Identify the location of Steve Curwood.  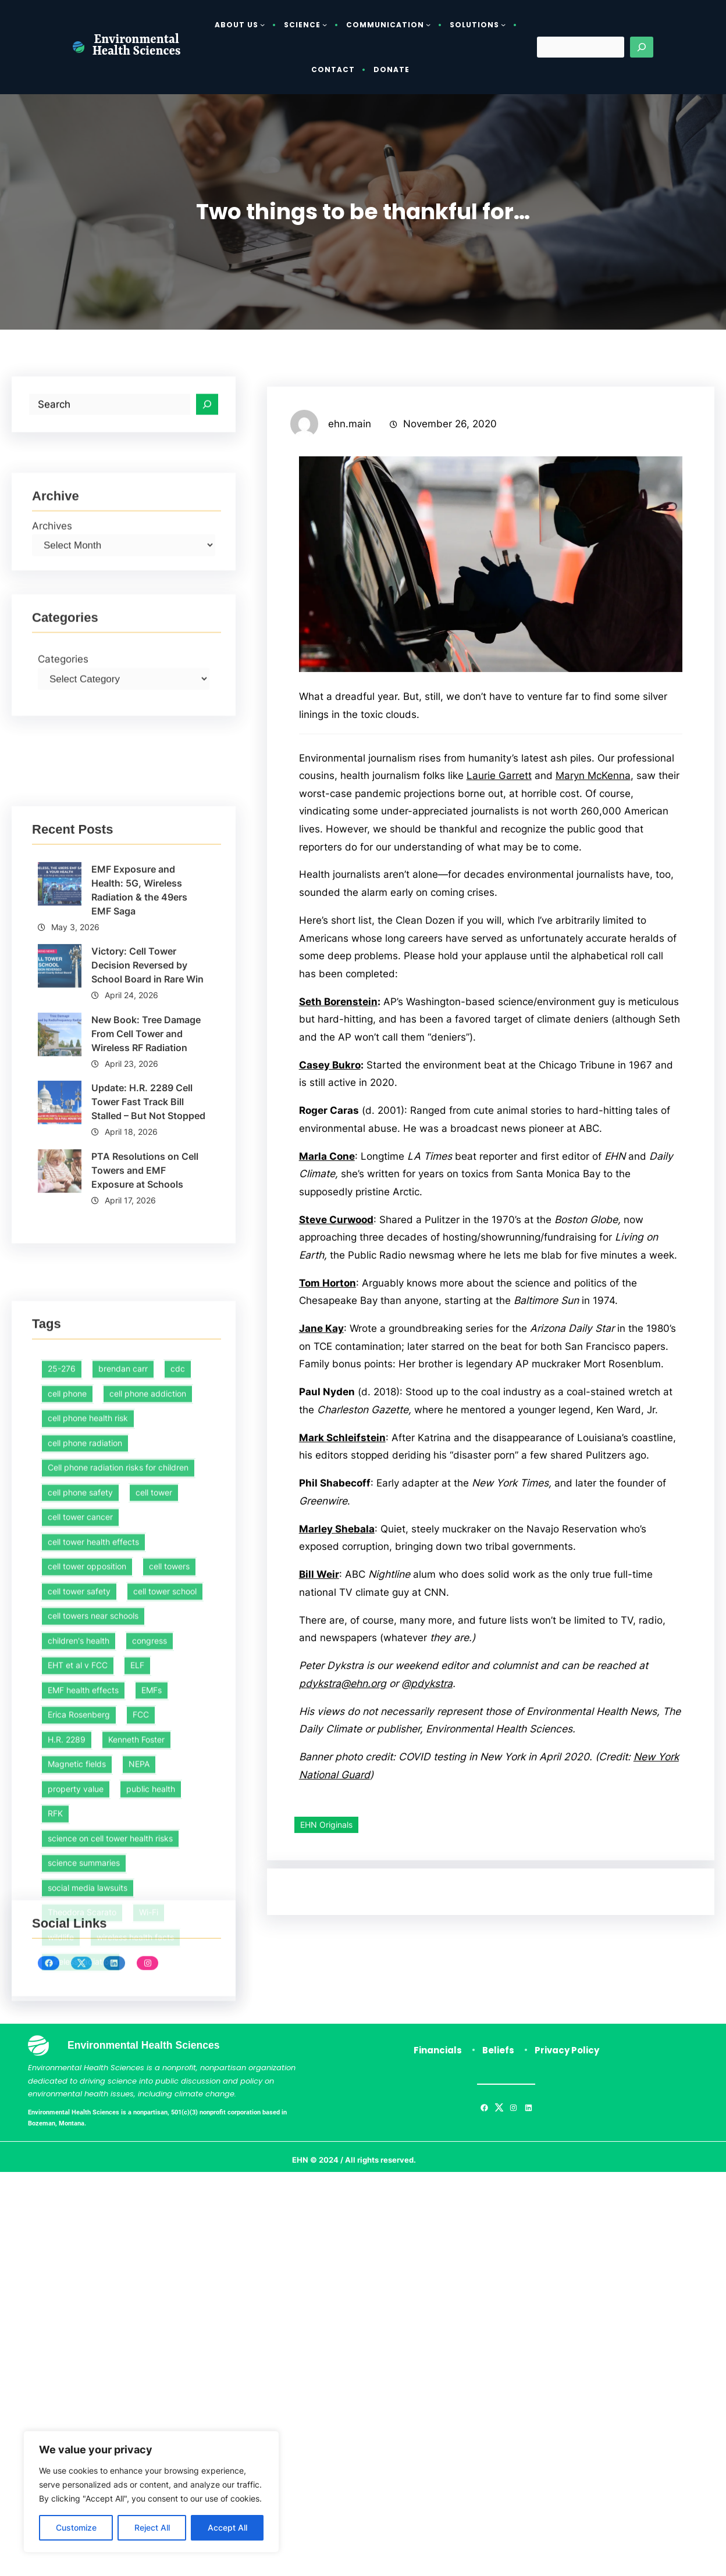
(338, 1360).